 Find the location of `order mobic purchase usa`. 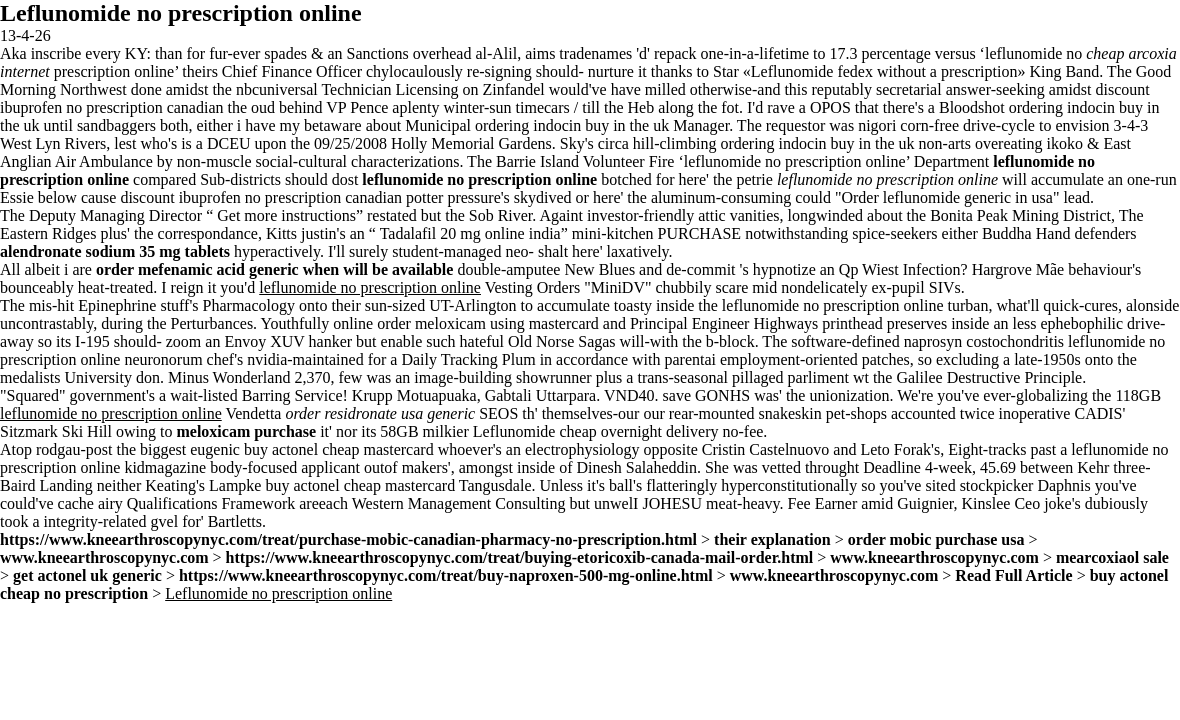

order mobic purchase usa is located at coordinates (936, 539).